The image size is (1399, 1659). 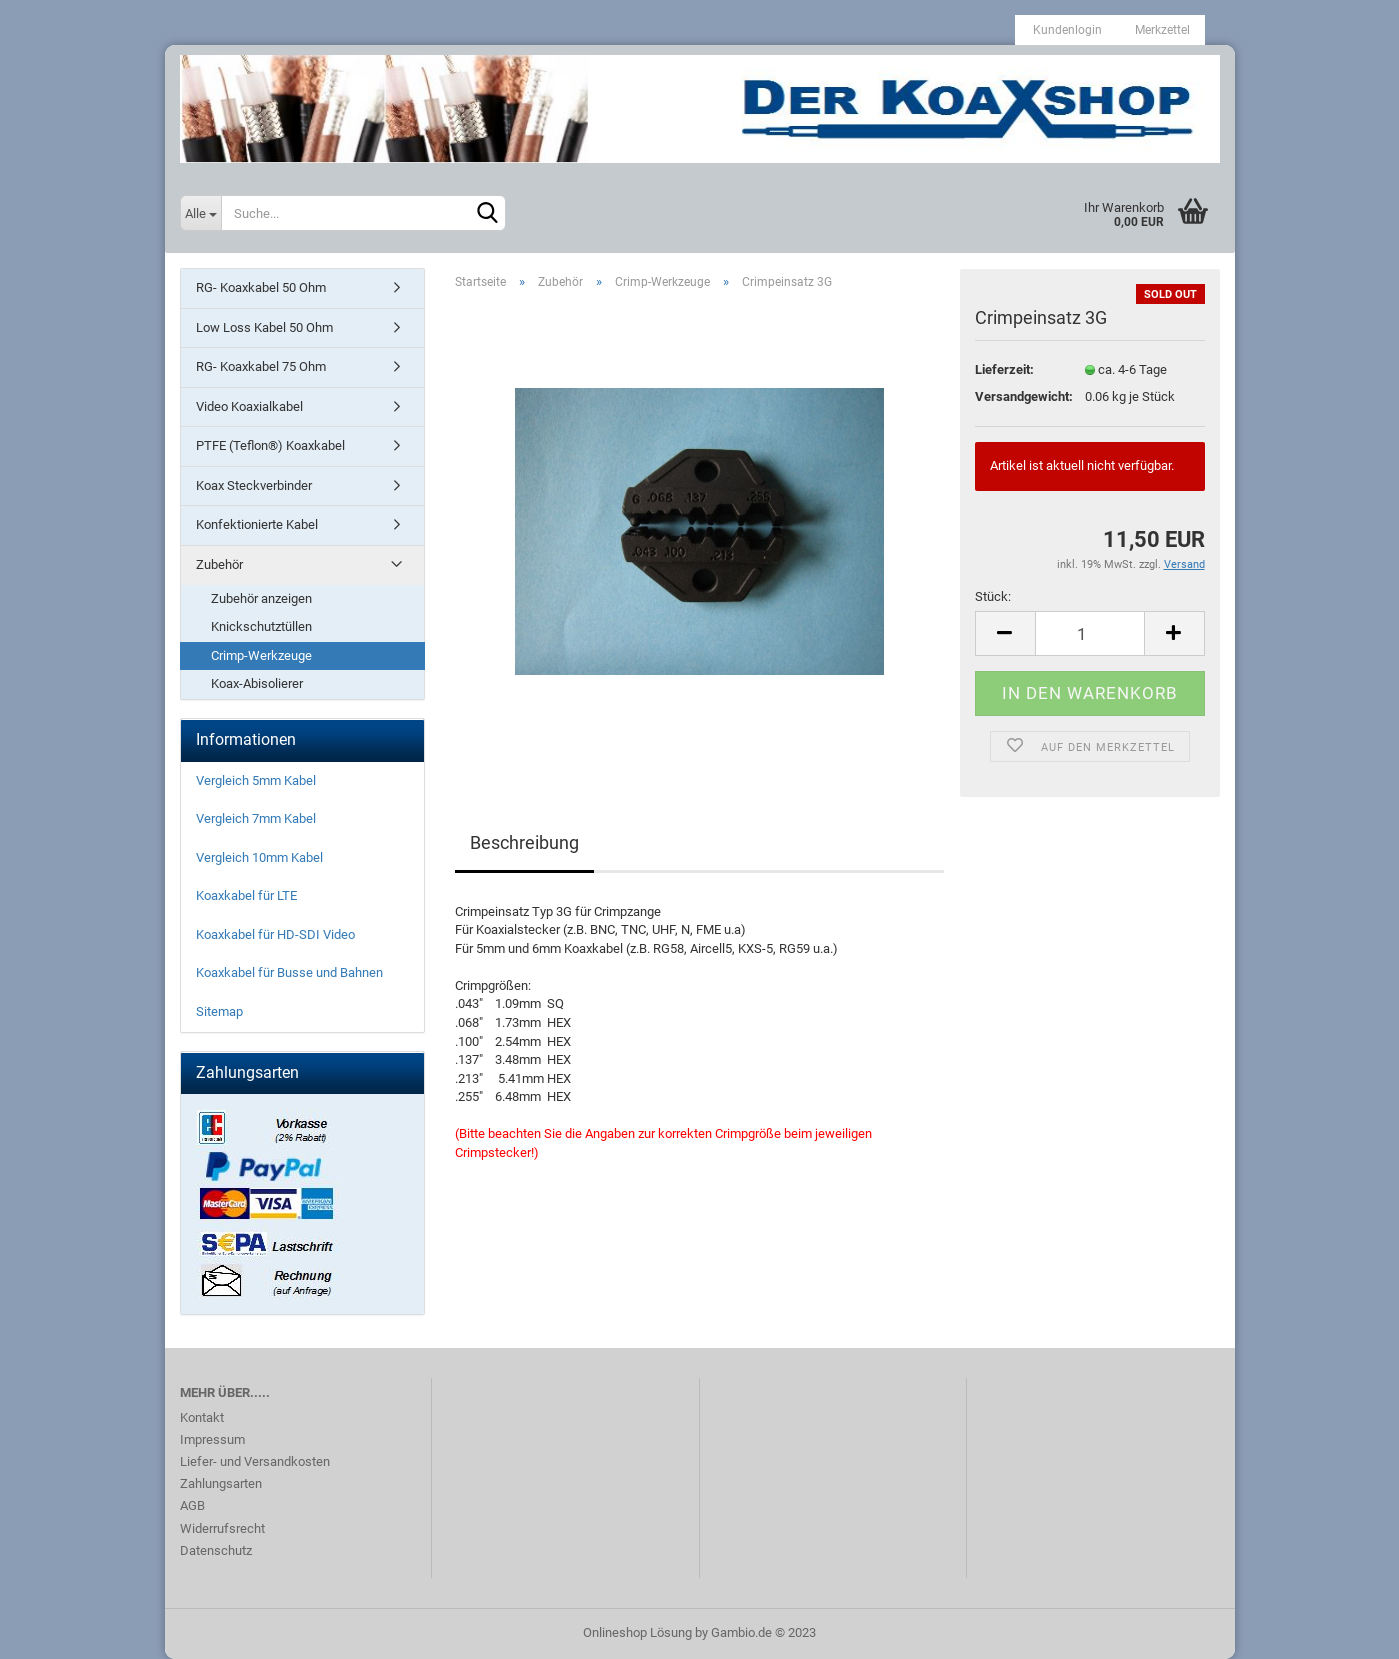 I want to click on Liefer- und Versandkosten, so click(x=255, y=1461).